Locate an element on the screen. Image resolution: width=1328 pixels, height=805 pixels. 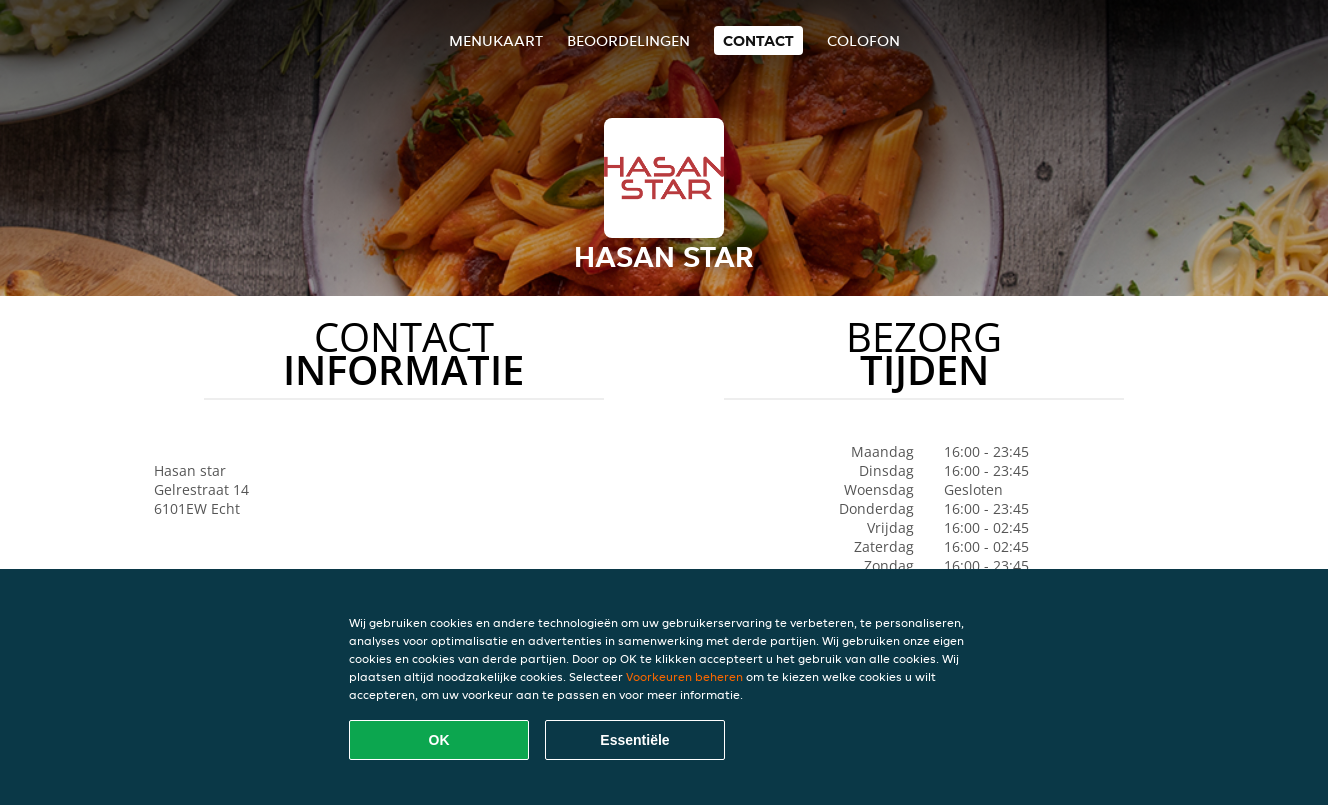
Contact is located at coordinates (758, 40).